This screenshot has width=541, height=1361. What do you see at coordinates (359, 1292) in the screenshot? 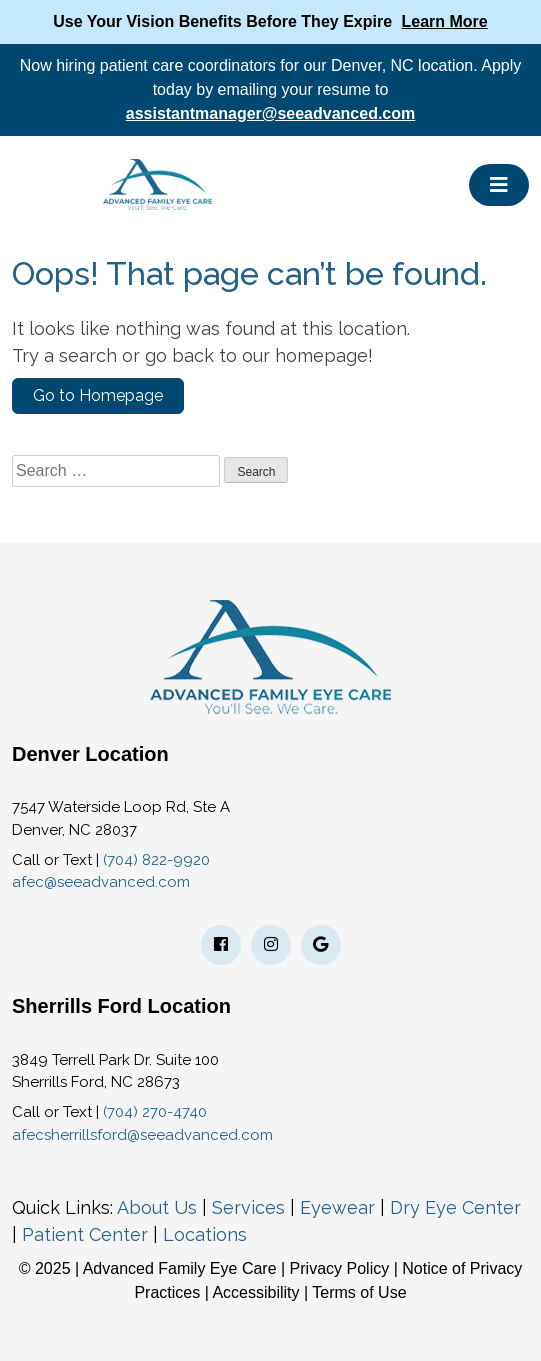
I see `Terms of Use` at bounding box center [359, 1292].